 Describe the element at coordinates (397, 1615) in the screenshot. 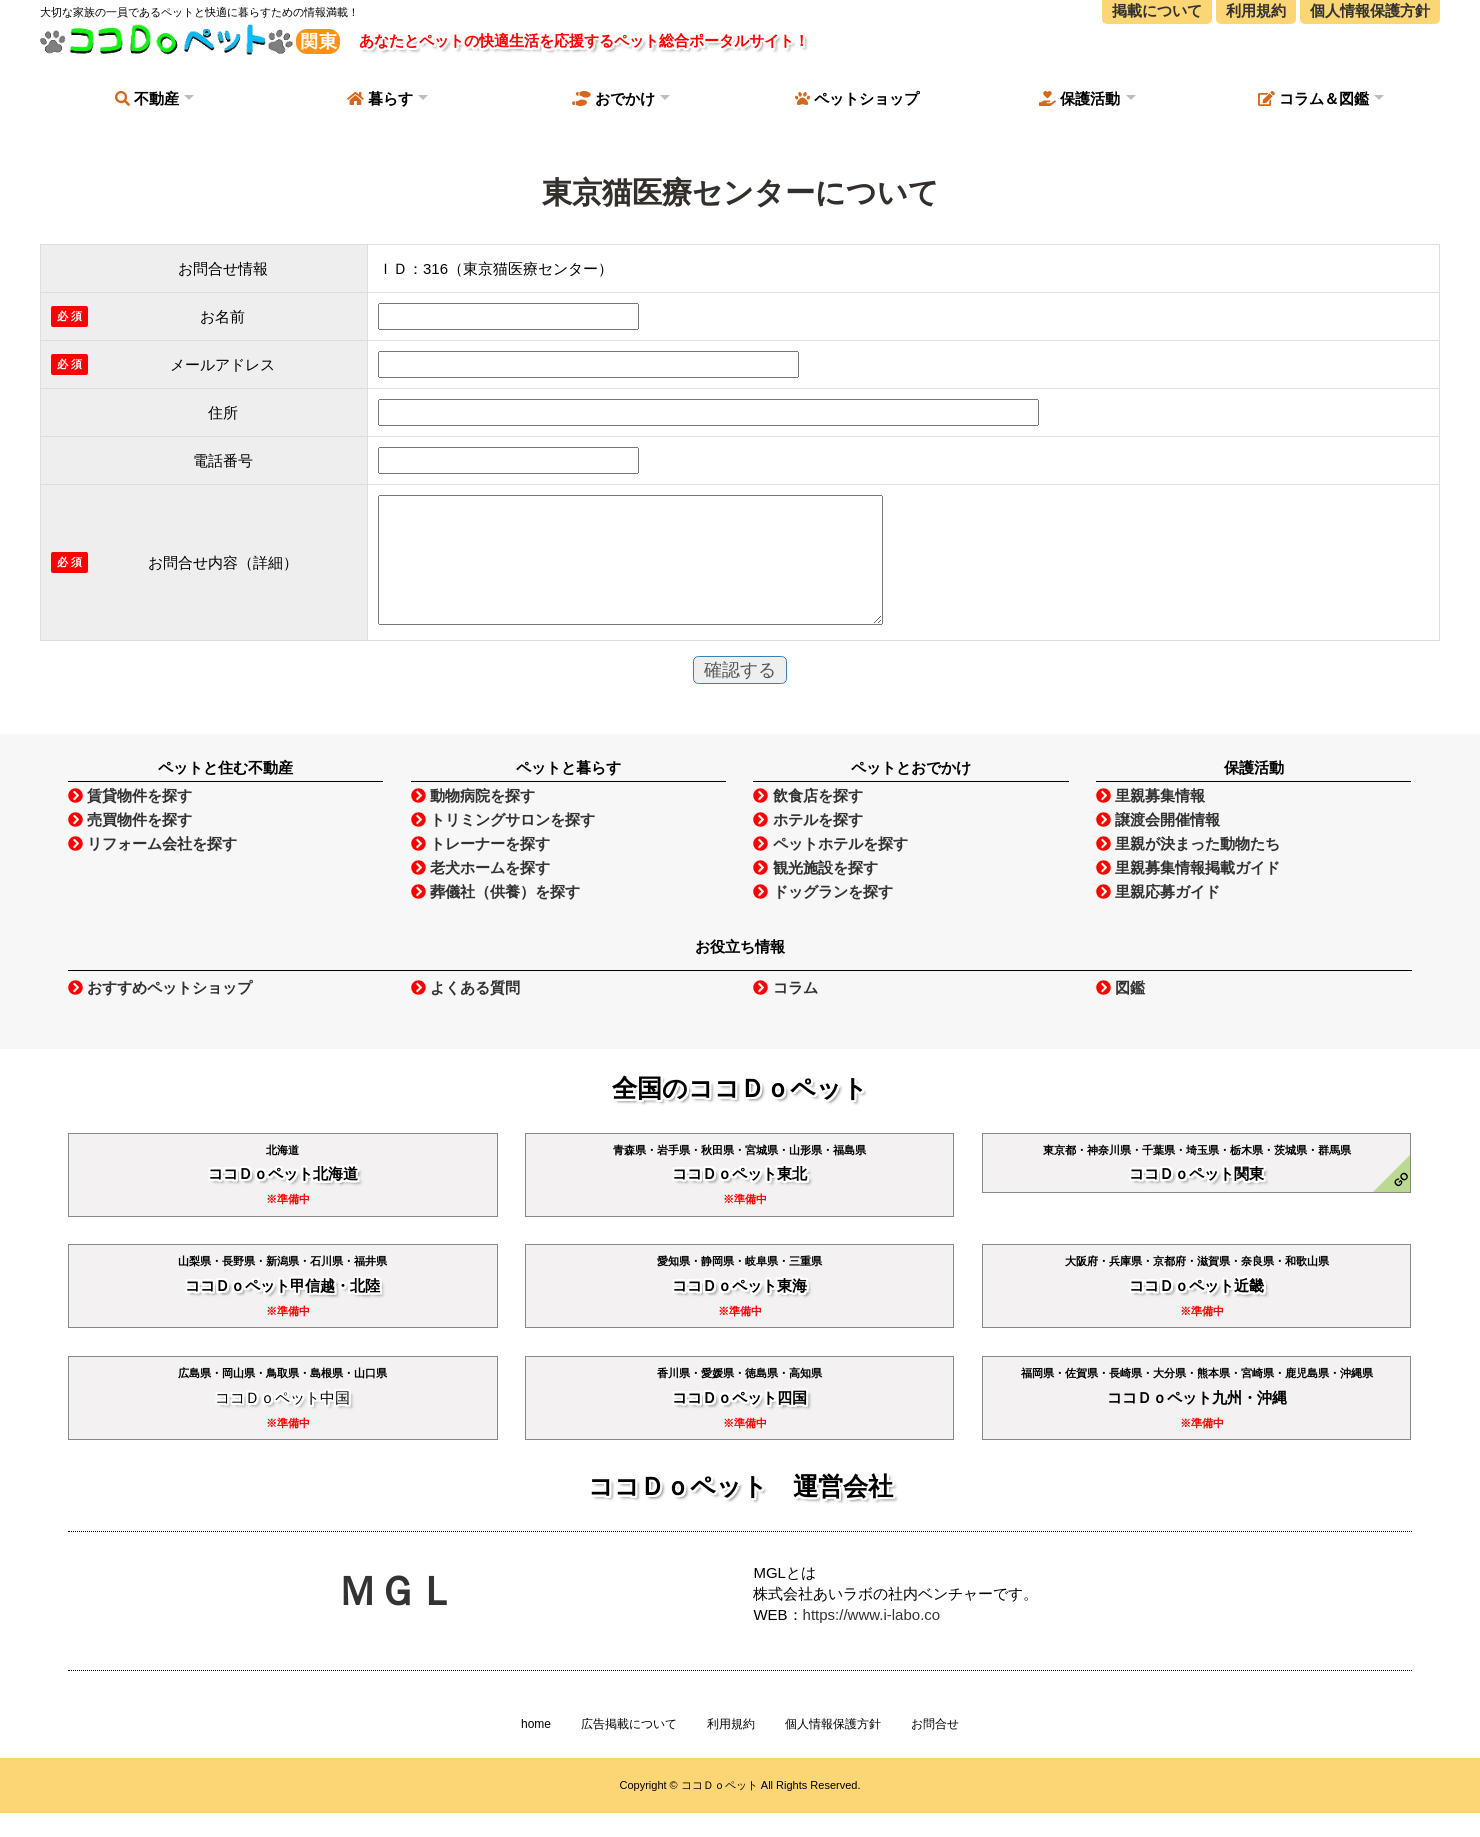

I see `ＭＧＬ` at that location.